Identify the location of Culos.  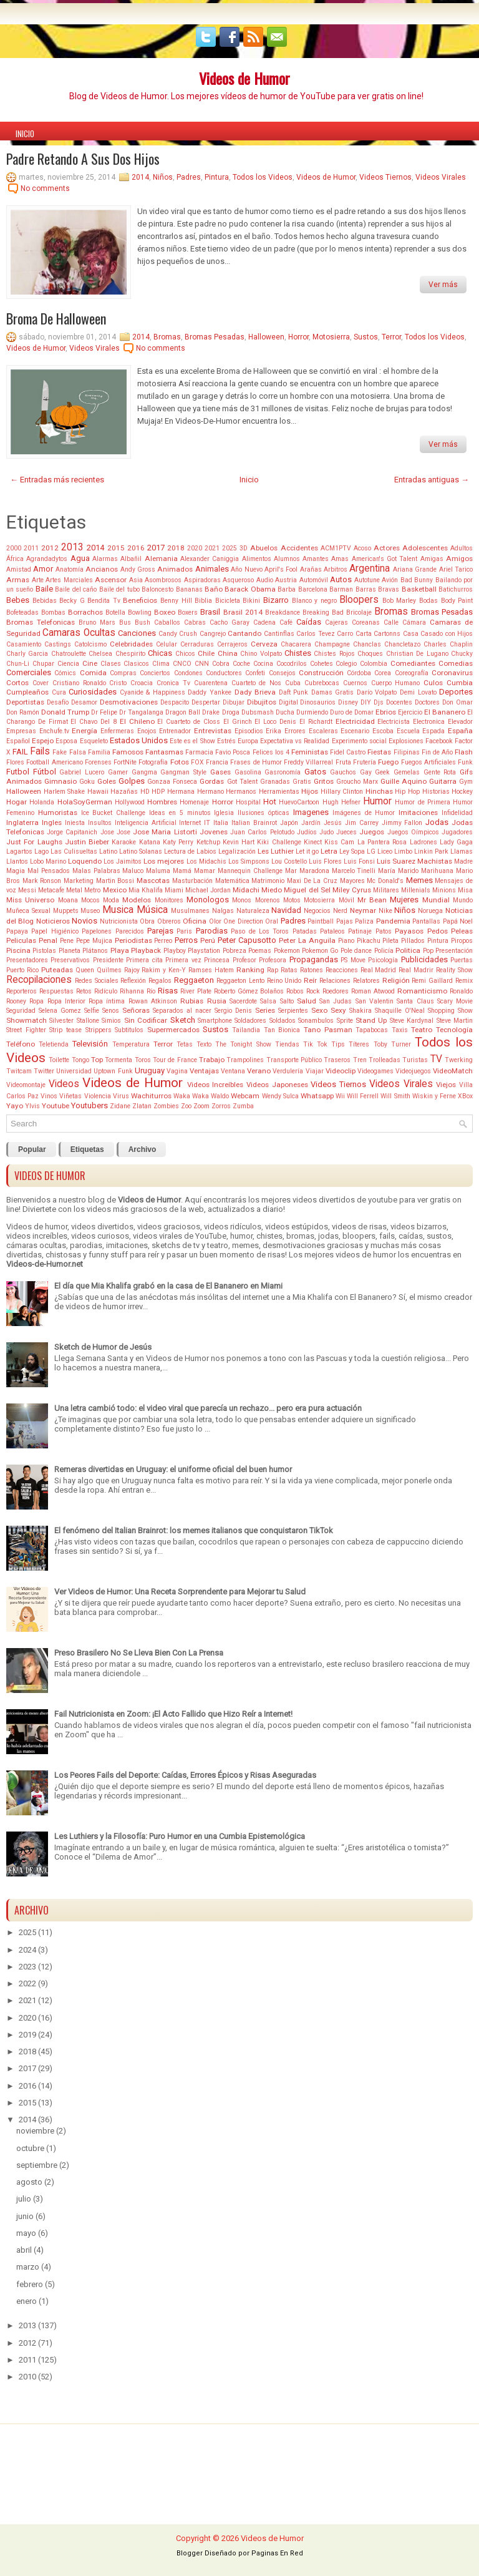
(433, 682).